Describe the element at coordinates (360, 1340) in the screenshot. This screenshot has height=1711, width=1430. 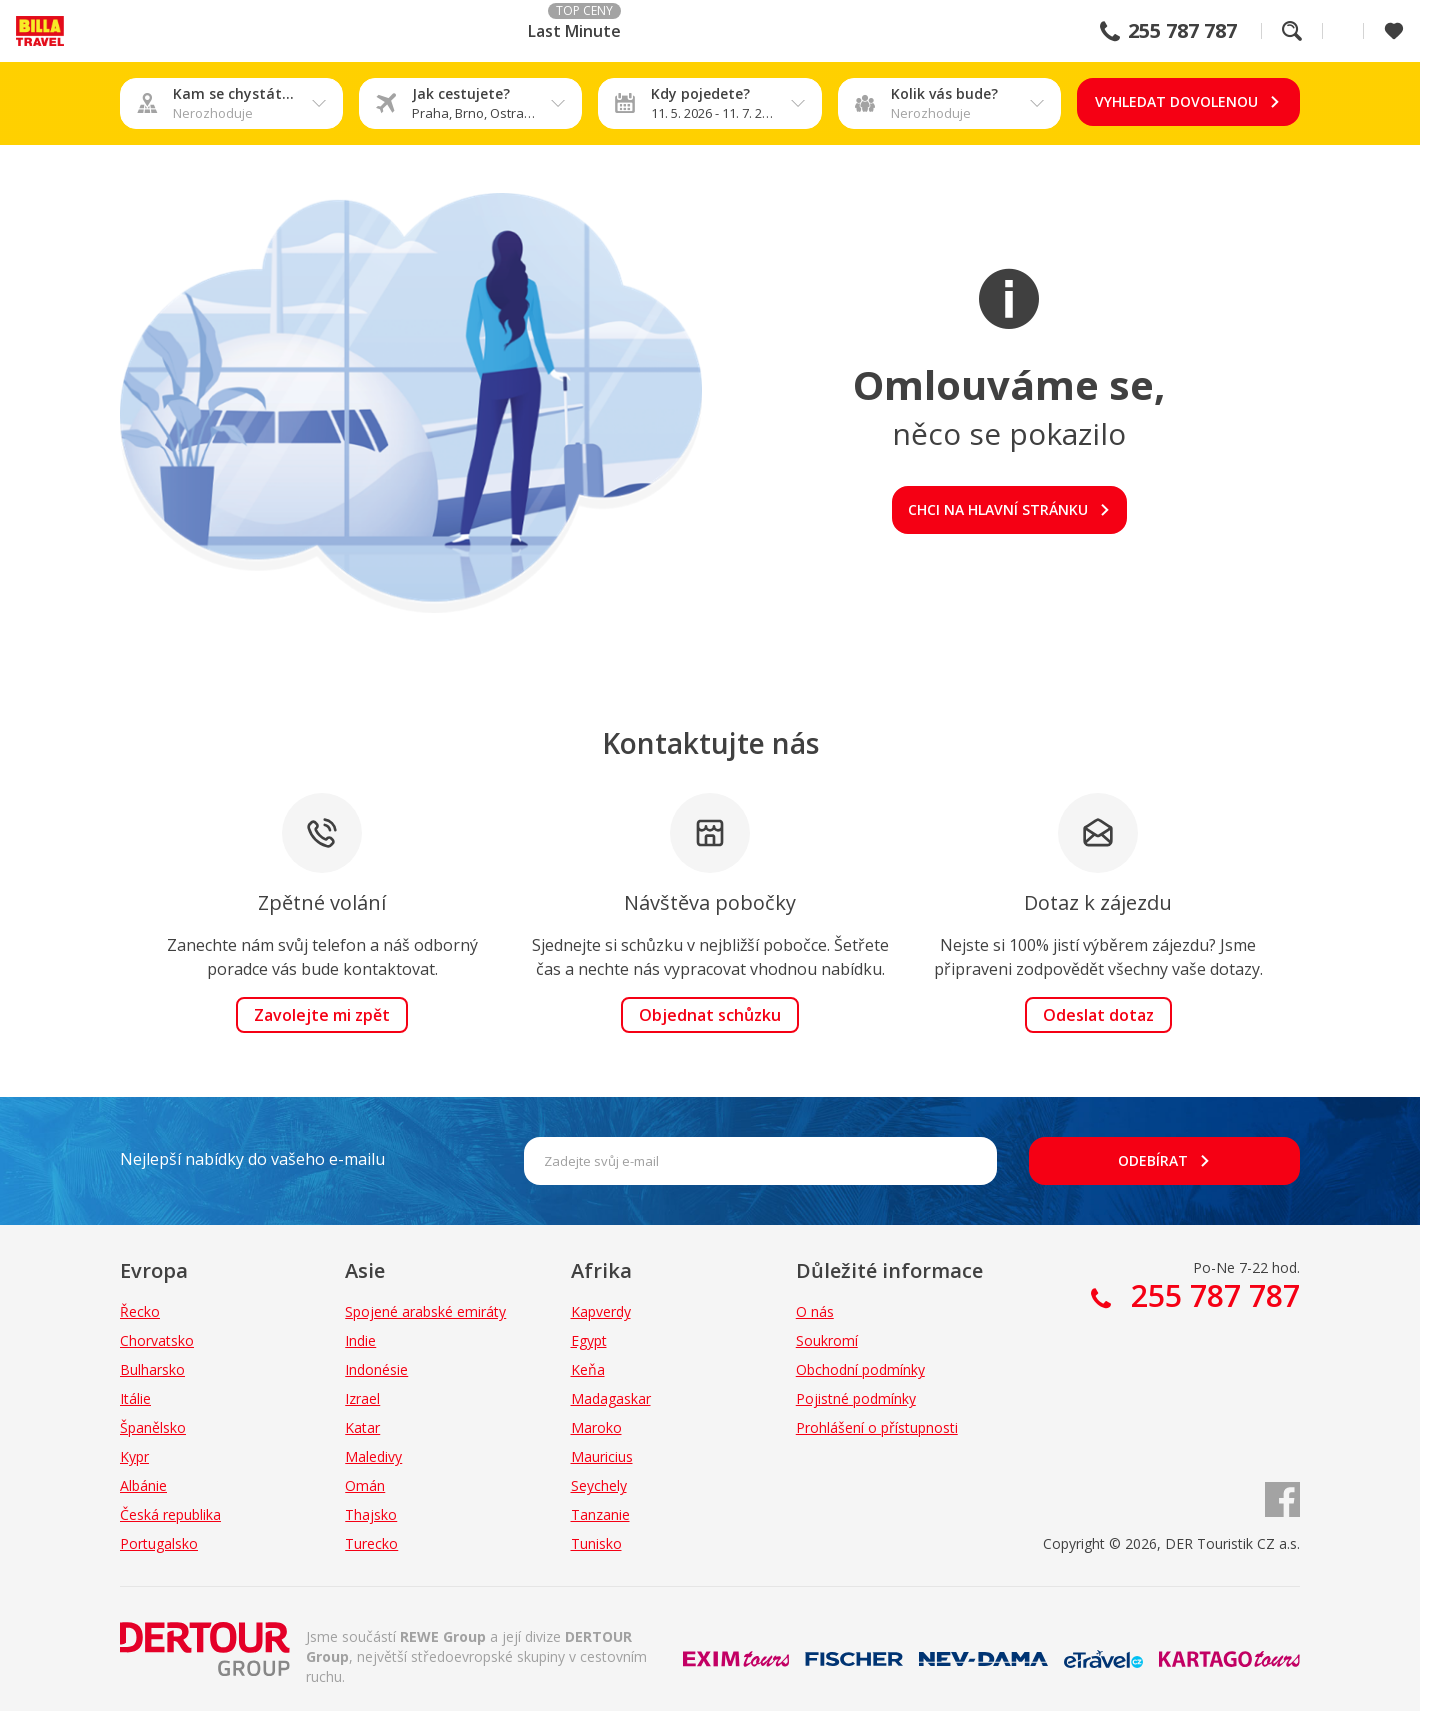
I see `Indie` at that location.